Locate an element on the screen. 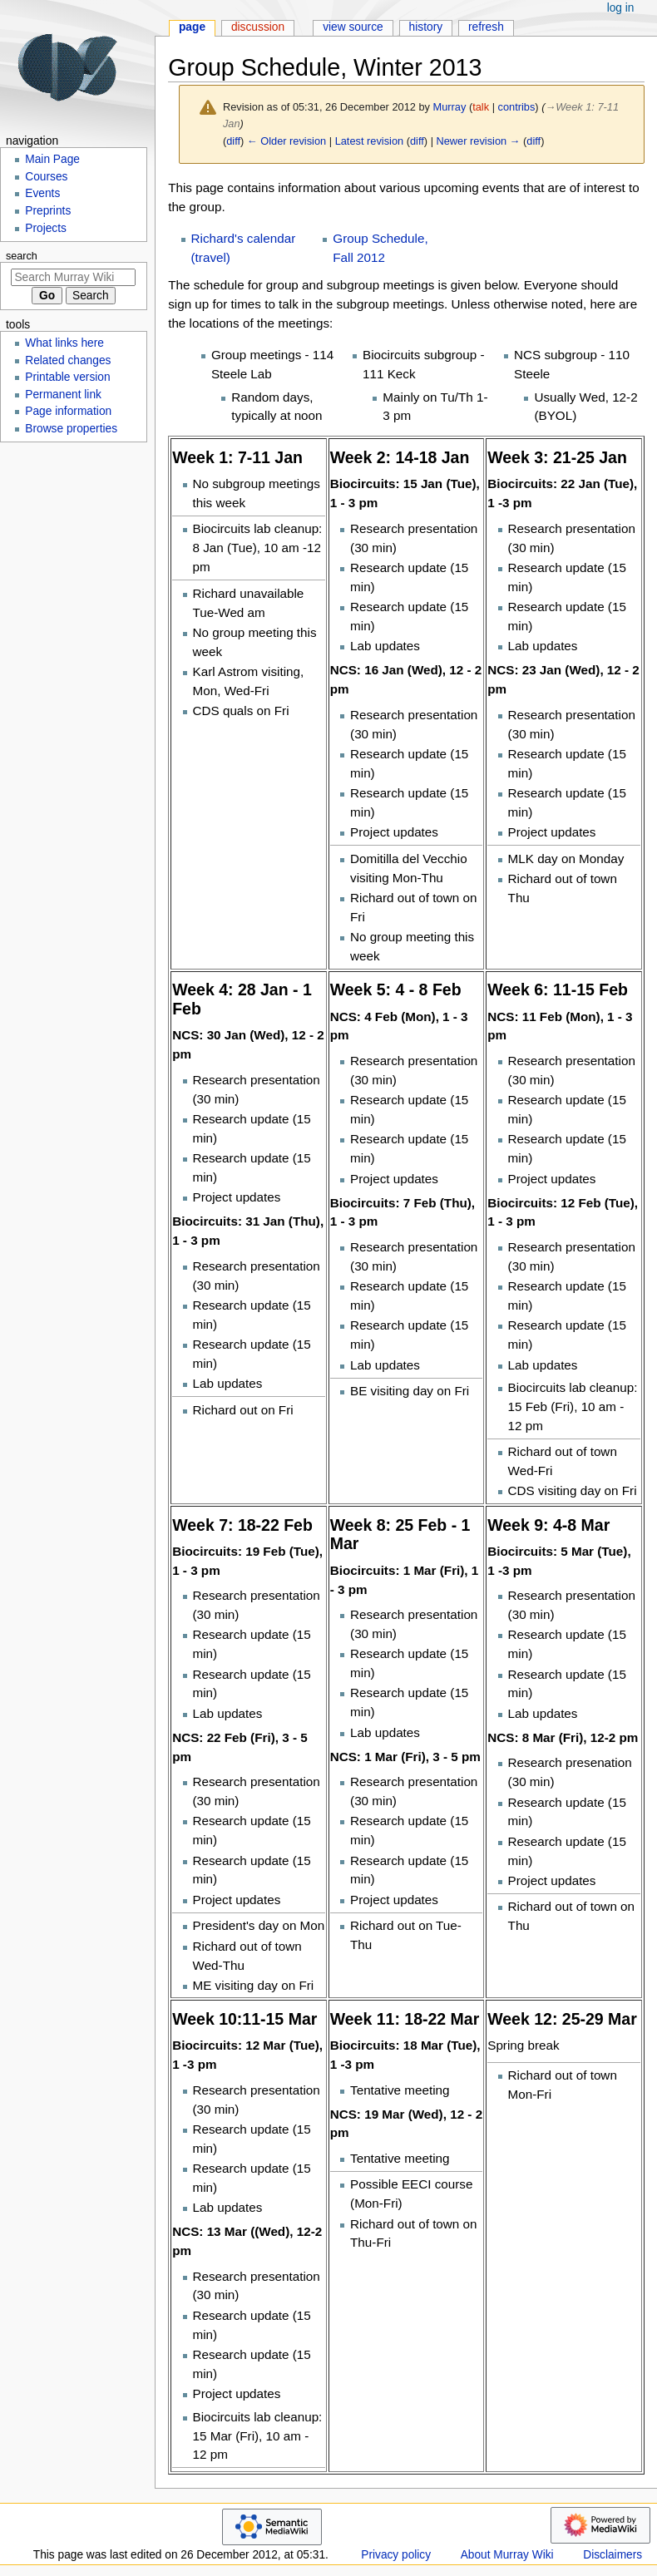 The image size is (657, 2576). Browse properties is located at coordinates (71, 428).